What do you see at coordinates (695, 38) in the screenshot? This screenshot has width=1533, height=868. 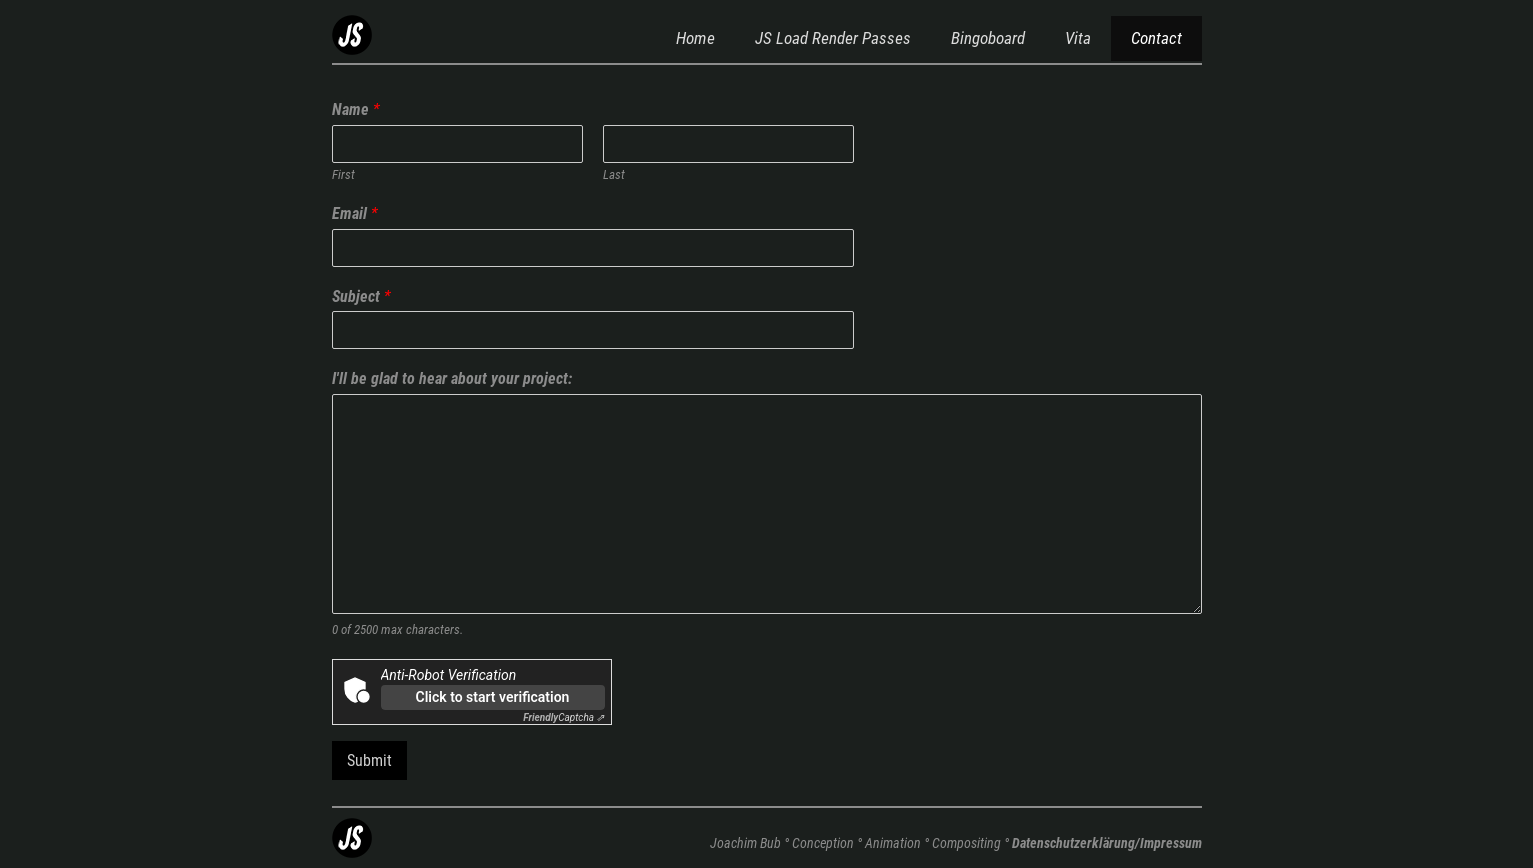 I see `Home` at bounding box center [695, 38].